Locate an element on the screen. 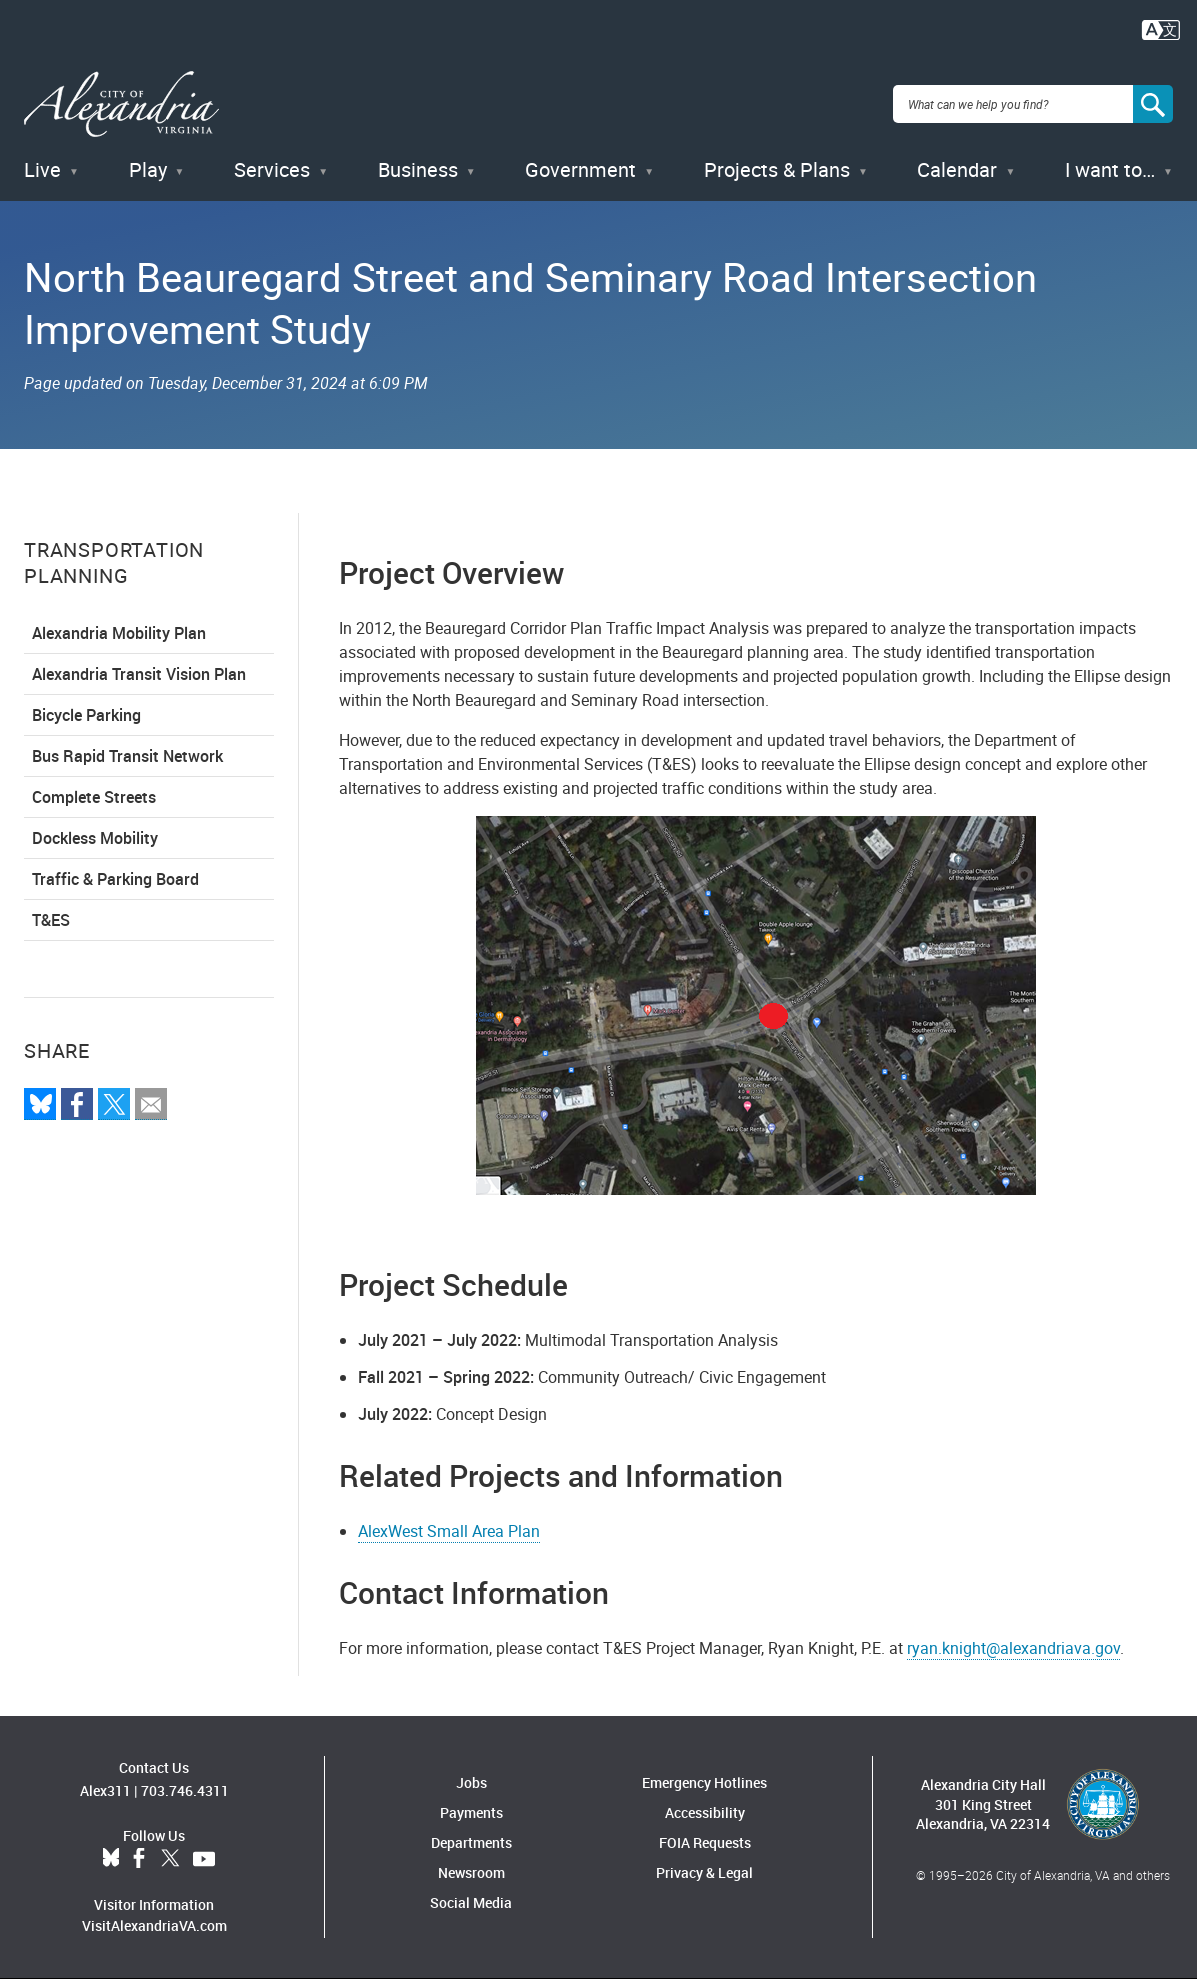  Bus Rapid Transit Network is located at coordinates (127, 756).